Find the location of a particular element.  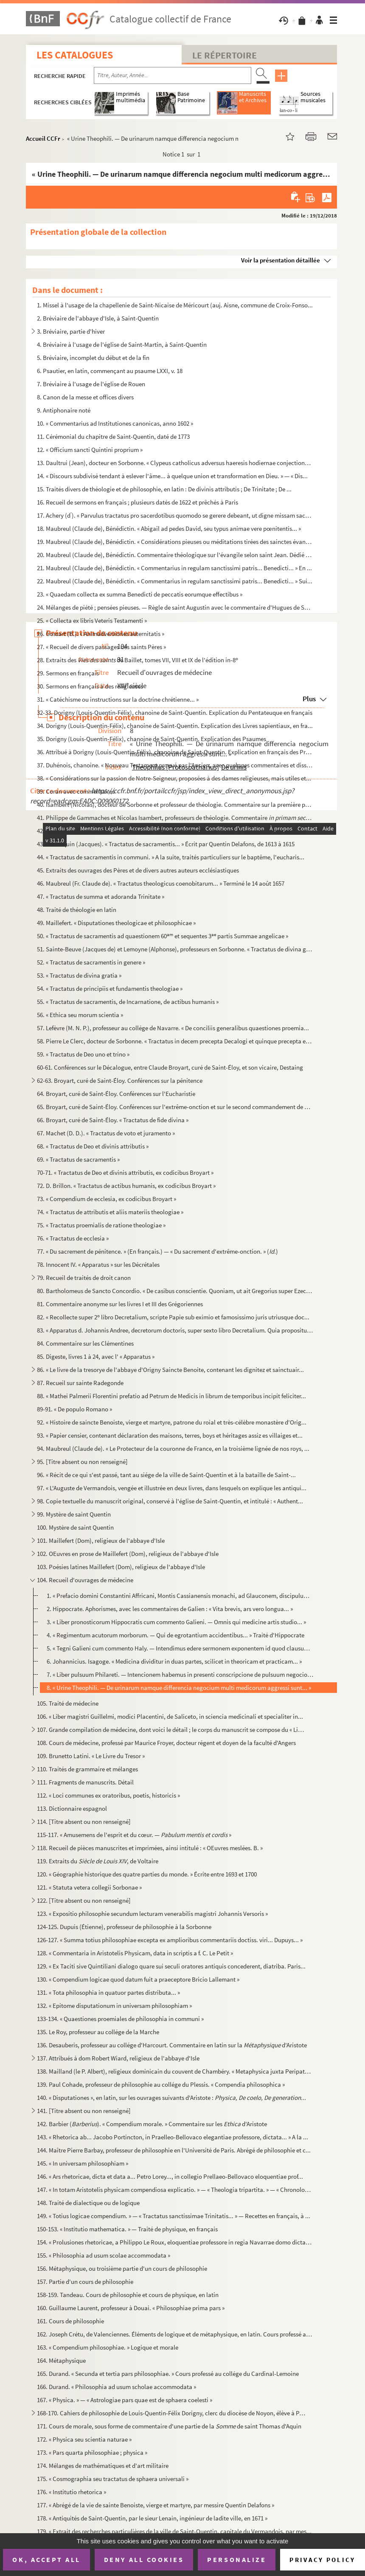

113. Dictionnaire espagnol is located at coordinates (72, 1808).